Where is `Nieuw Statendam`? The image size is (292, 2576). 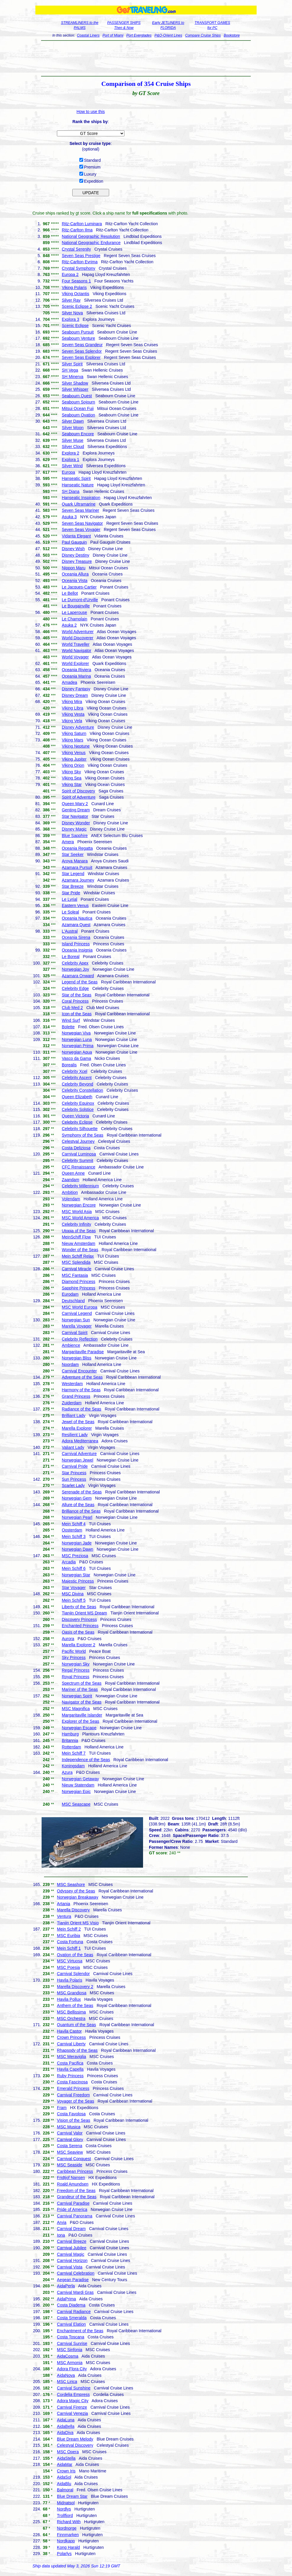 Nieuw Statendam is located at coordinates (78, 1785).